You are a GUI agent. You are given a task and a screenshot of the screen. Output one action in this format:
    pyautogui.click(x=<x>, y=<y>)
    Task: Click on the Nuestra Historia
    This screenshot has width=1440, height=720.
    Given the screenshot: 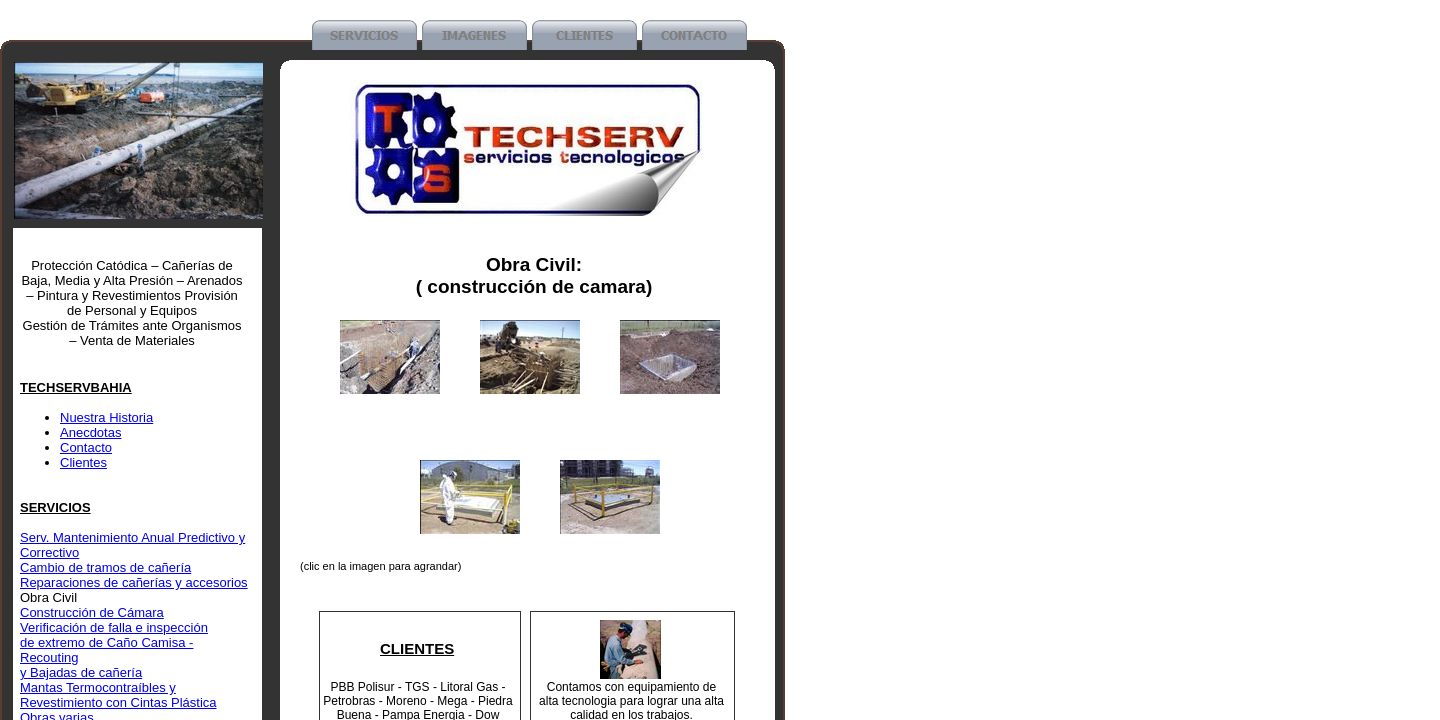 What is the action you would take?
    pyautogui.click(x=106, y=417)
    